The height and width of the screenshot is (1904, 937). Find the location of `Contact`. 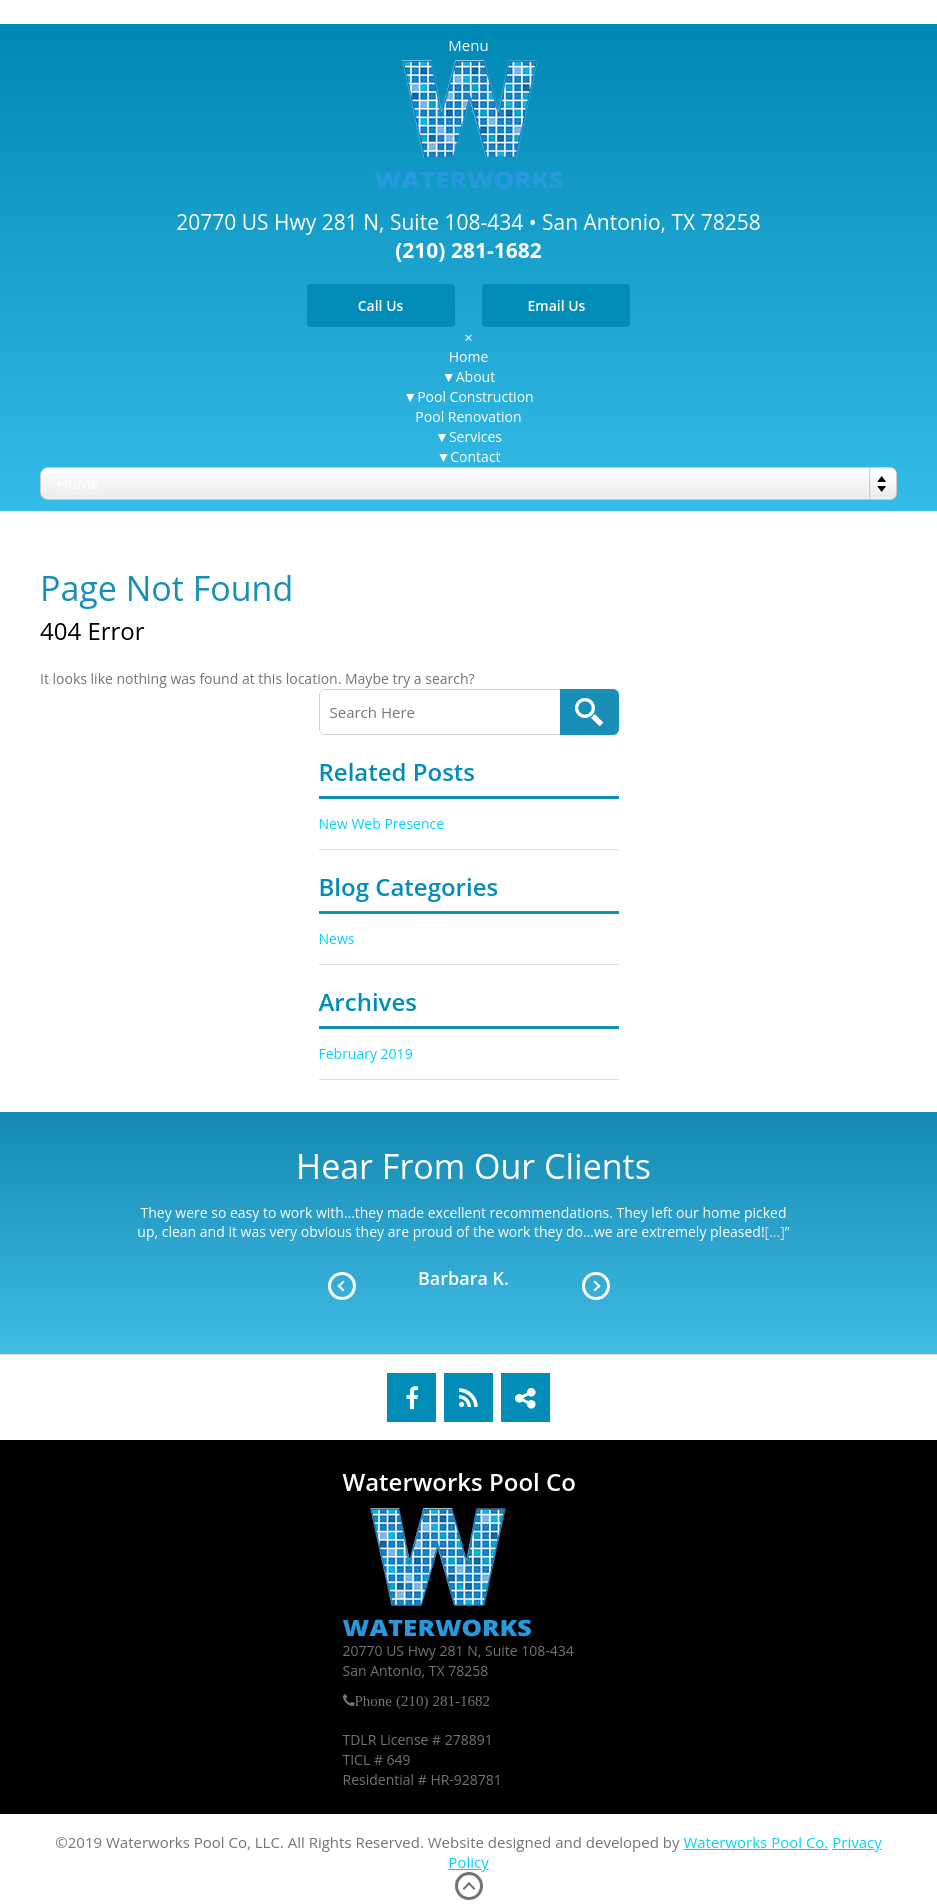

Contact is located at coordinates (475, 456).